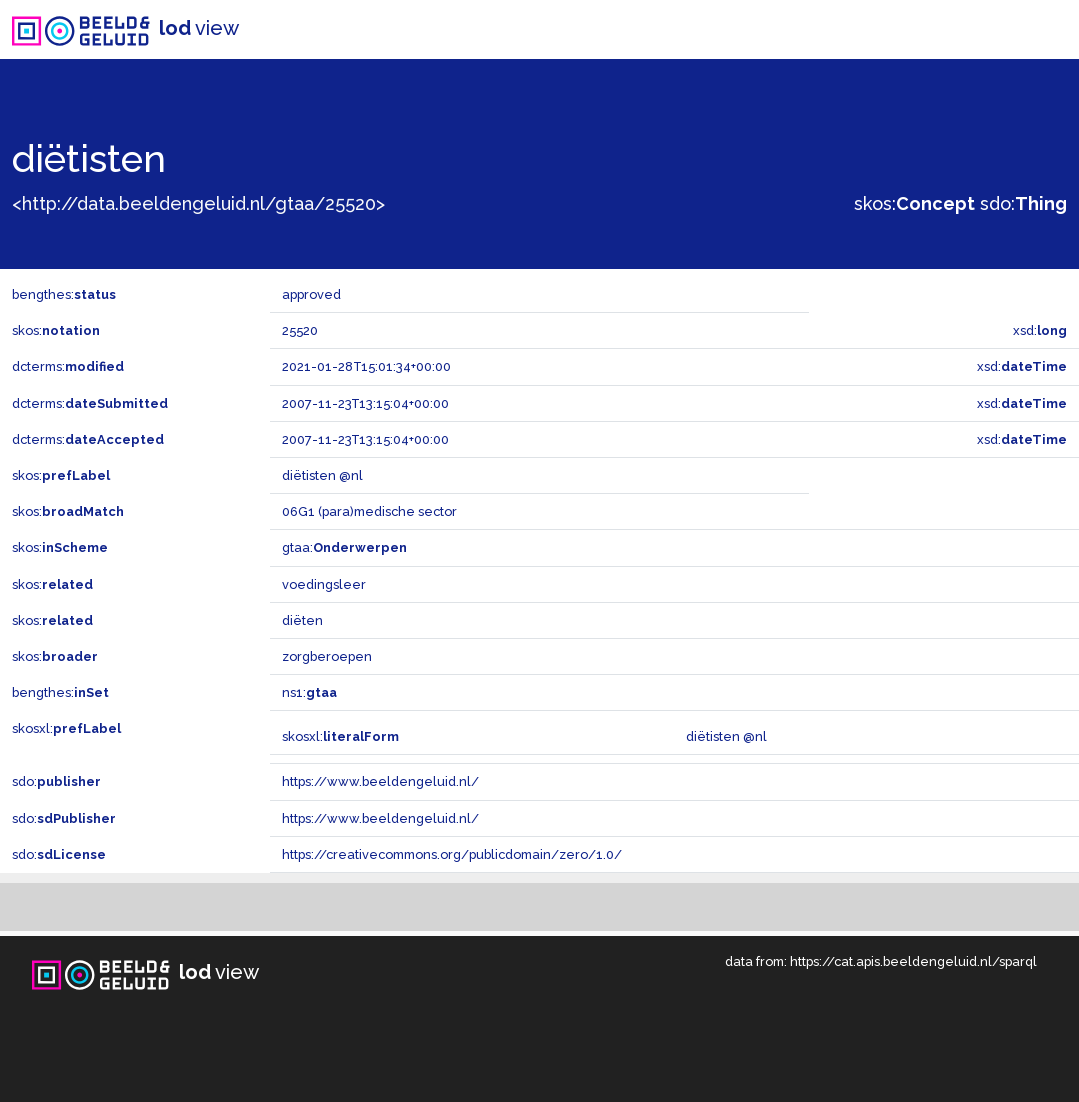 The width and height of the screenshot is (1079, 1102). Describe the element at coordinates (344, 547) in the screenshot. I see `gtaa:` at that location.